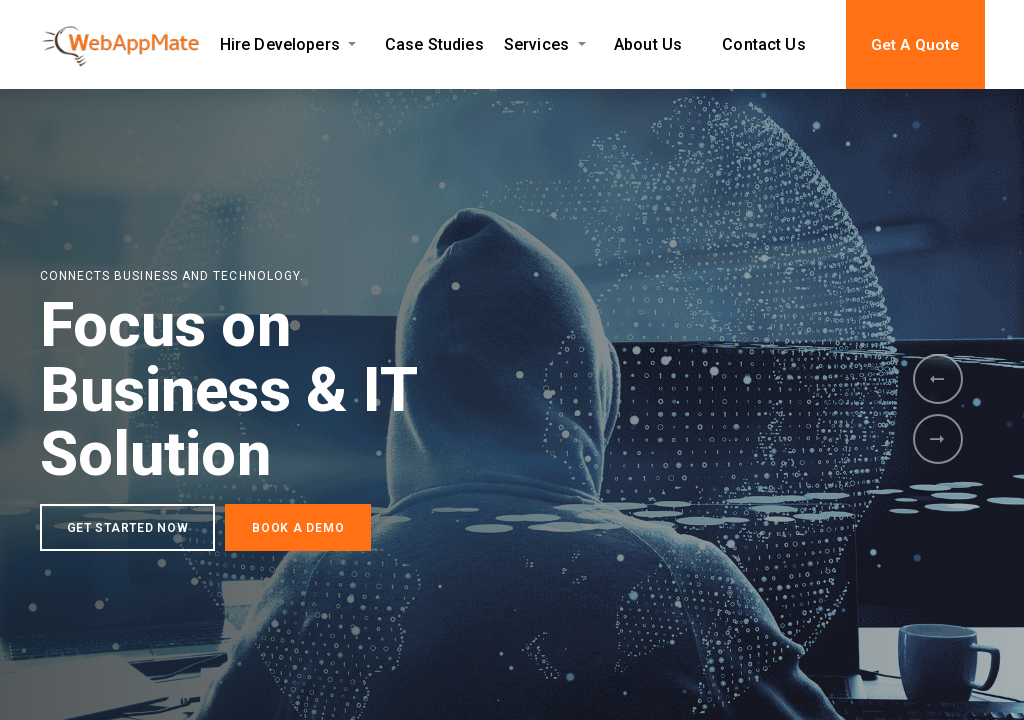  Describe the element at coordinates (938, 379) in the screenshot. I see `[presentation]` at that location.